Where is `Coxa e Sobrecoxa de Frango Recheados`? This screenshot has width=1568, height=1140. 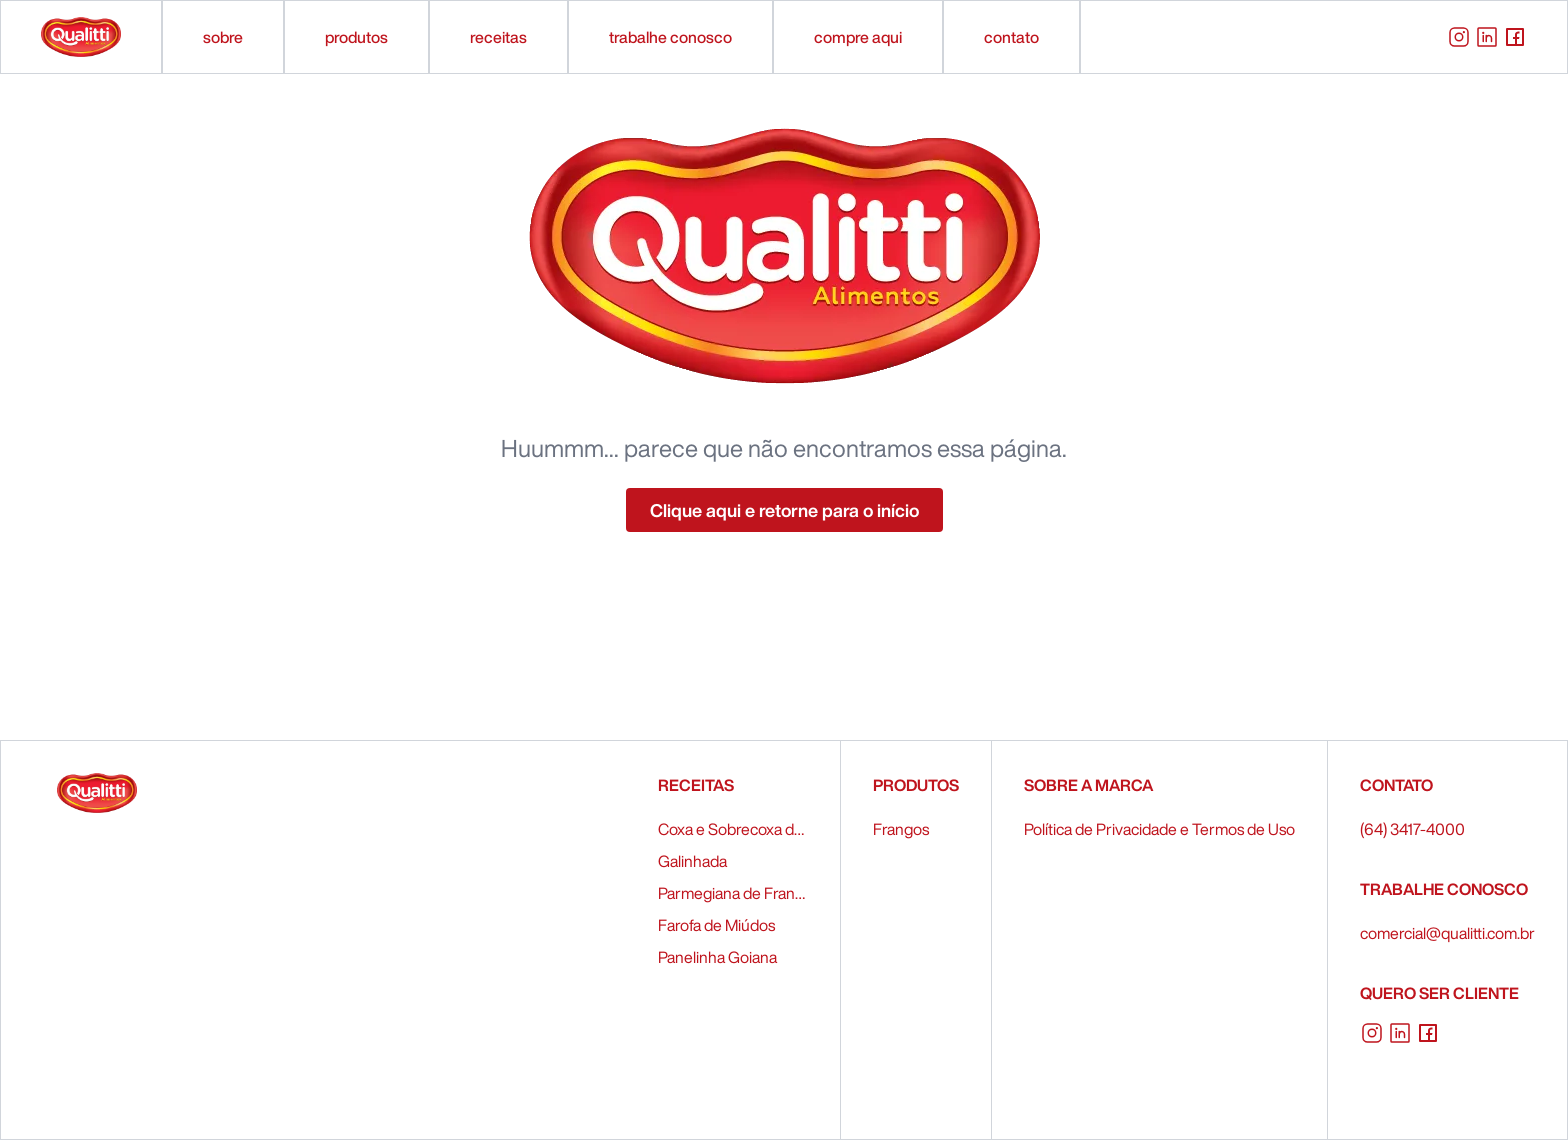 Coxa e Sobrecoxa de Frango Recheados is located at coordinates (733, 829).